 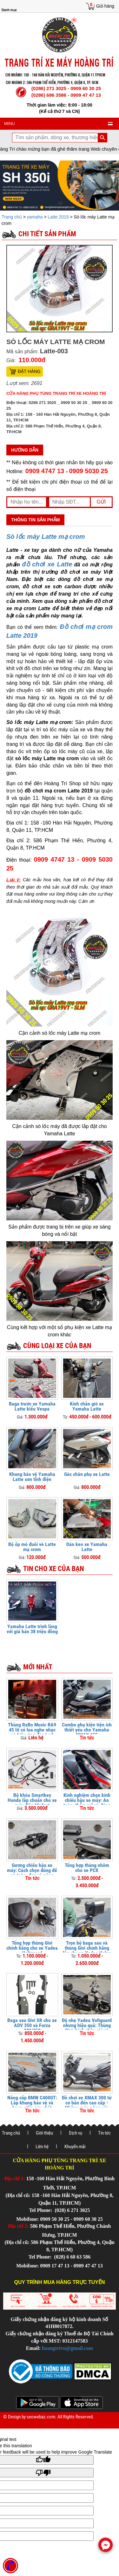 What do you see at coordinates (86, 1802) in the screenshot?
I see `Kinh nghiệm chọn kính chiếu hậu xe máy: An toàn, thẩm mỹ và đúng luật` at bounding box center [86, 1802].